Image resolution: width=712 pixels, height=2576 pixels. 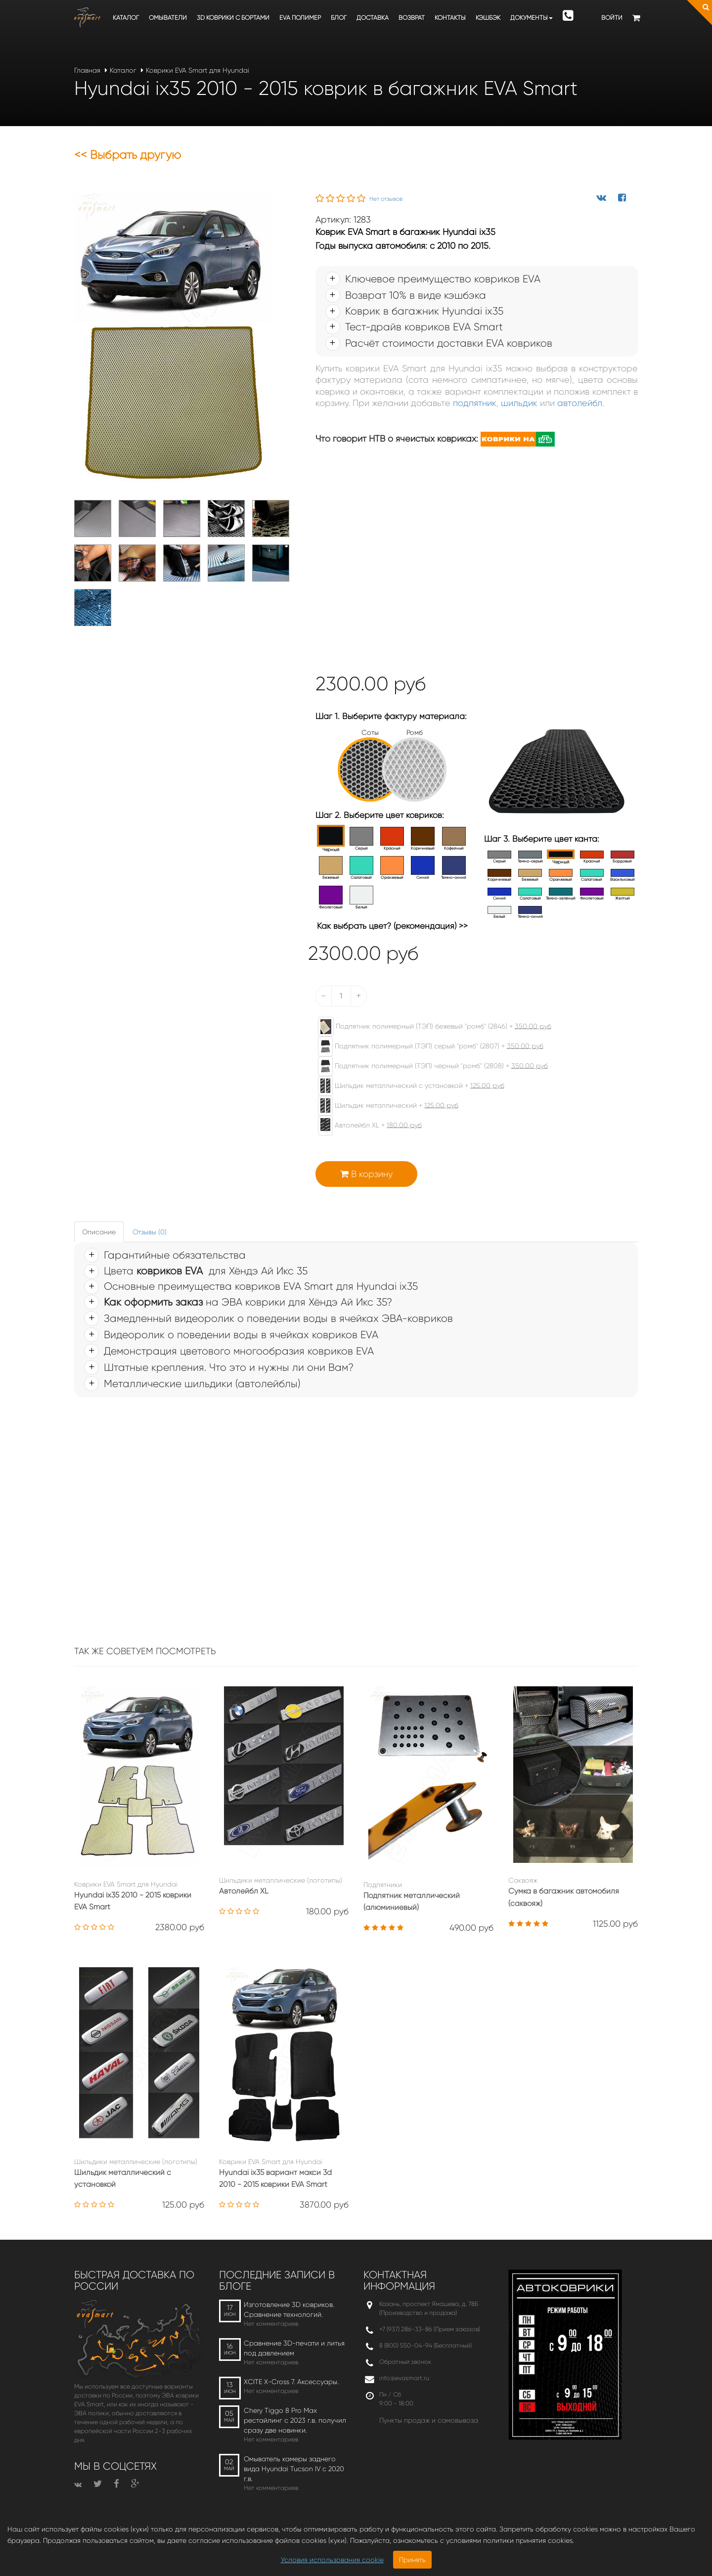 I want to click on Подпятник полимерный (ТЭП) чёрный "ромб" (2808) +, so click(x=428, y=1066).